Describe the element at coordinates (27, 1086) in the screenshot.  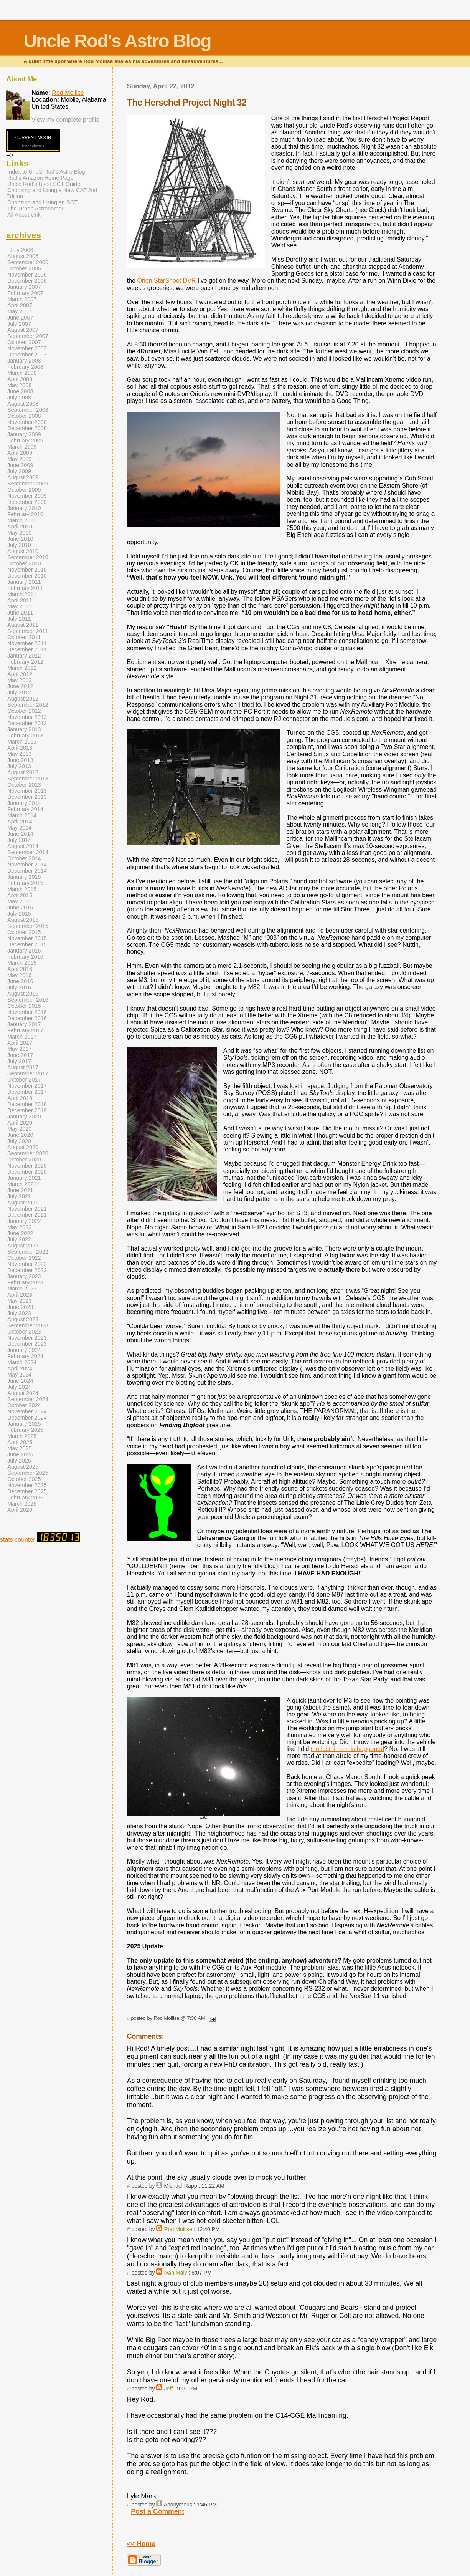
I see `November 2017` at that location.